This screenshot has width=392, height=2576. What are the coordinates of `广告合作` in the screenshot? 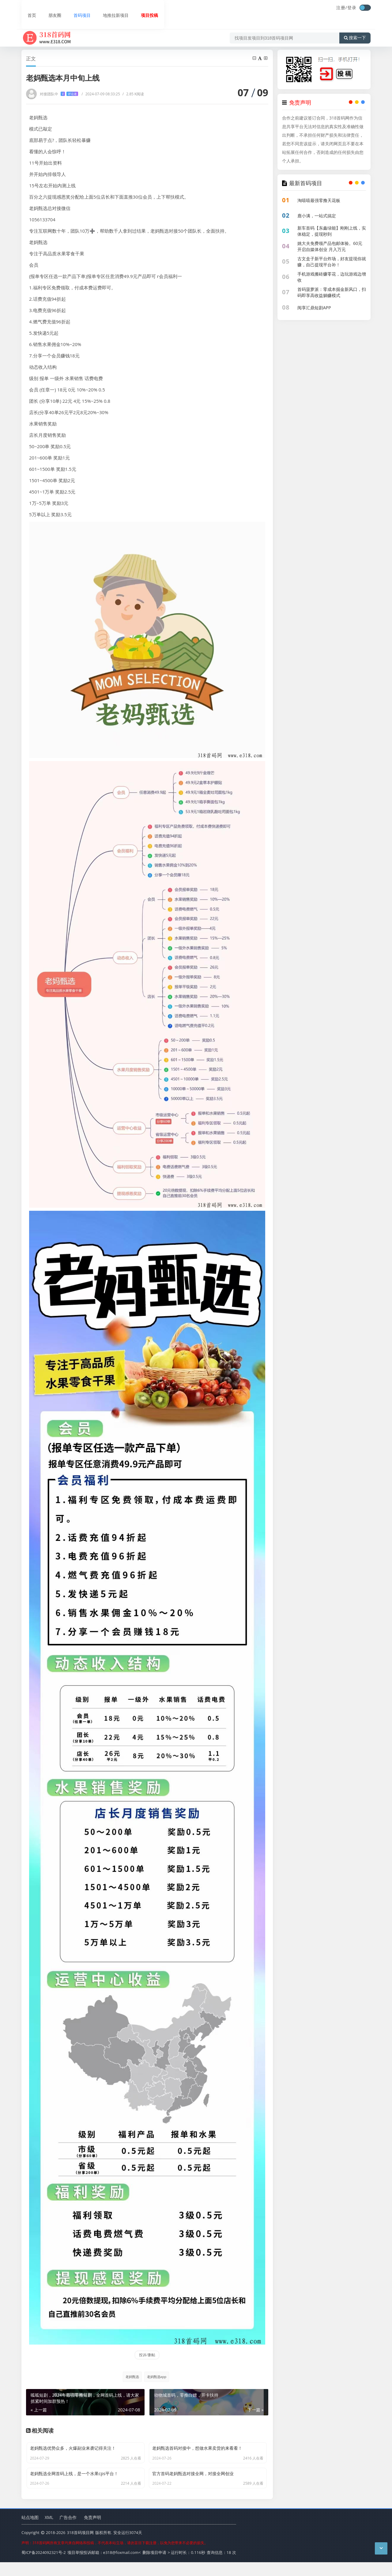 It's located at (68, 2532).